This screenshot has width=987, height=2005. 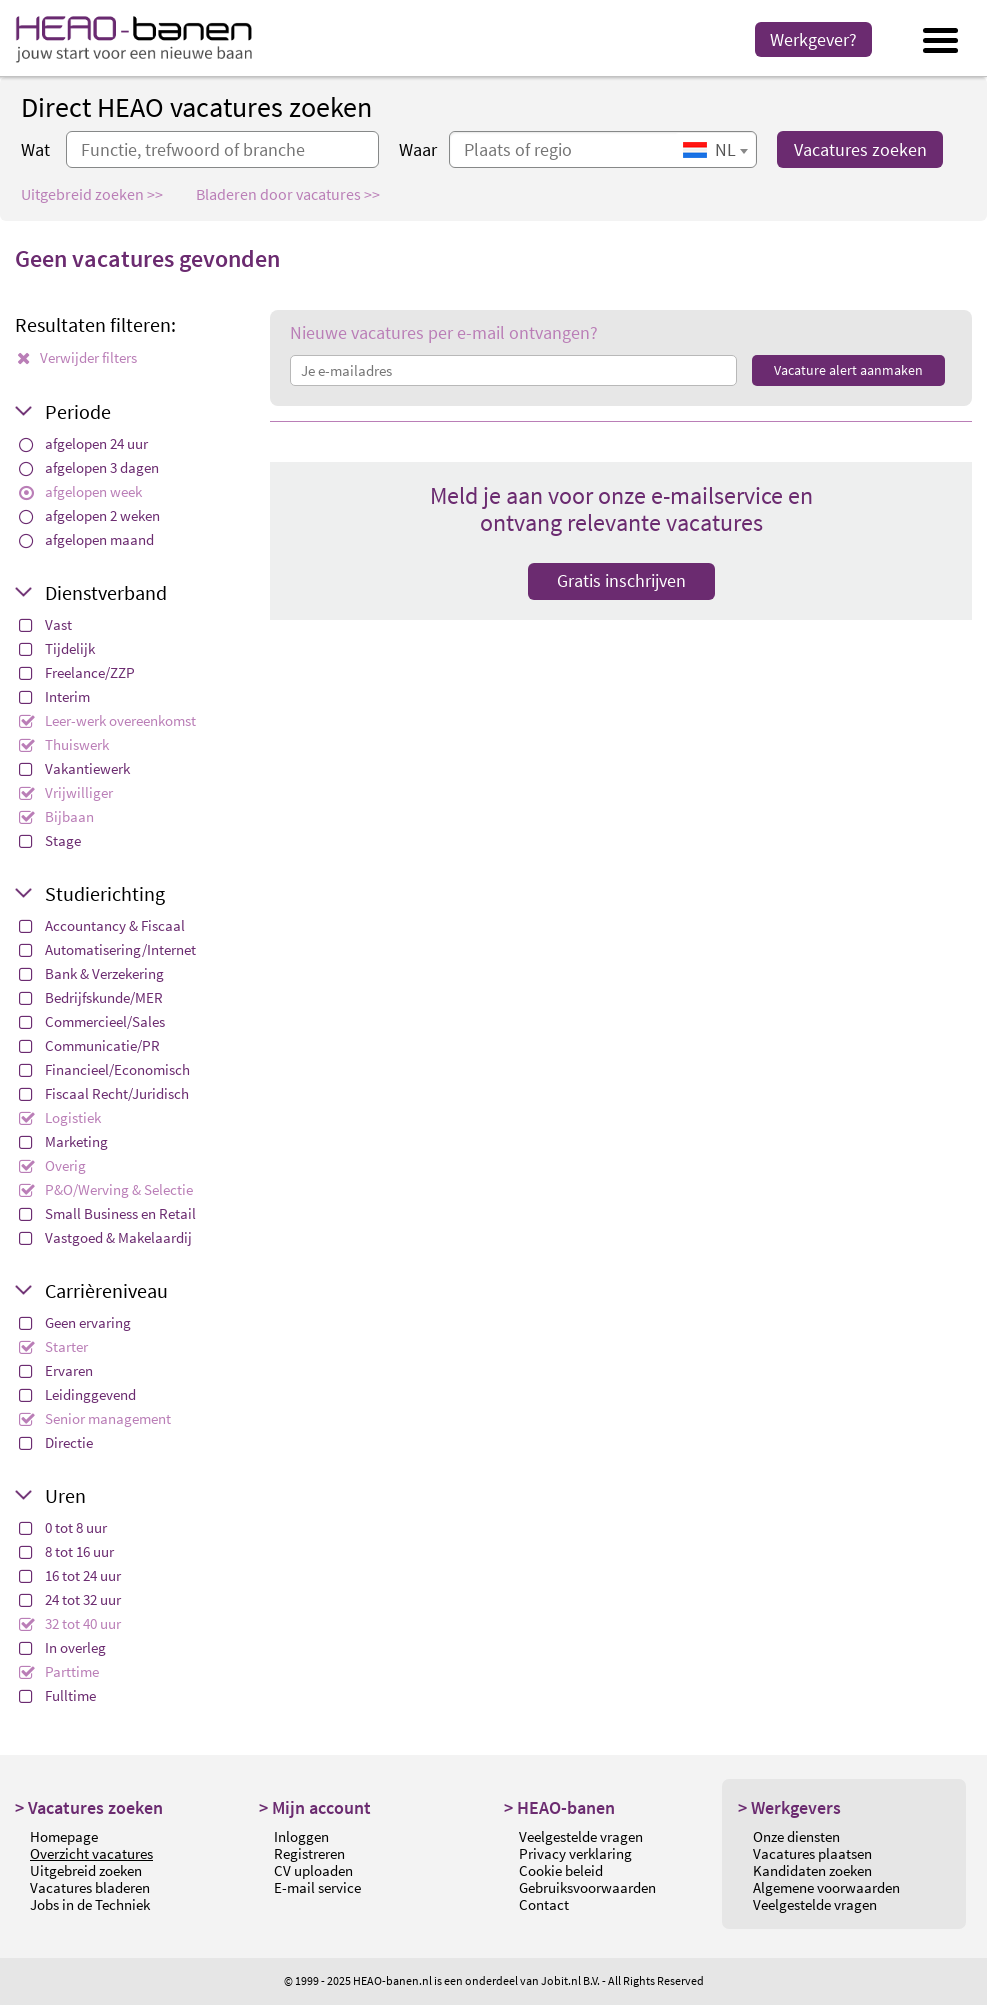 I want to click on Vacatures zoeken, so click(x=860, y=149).